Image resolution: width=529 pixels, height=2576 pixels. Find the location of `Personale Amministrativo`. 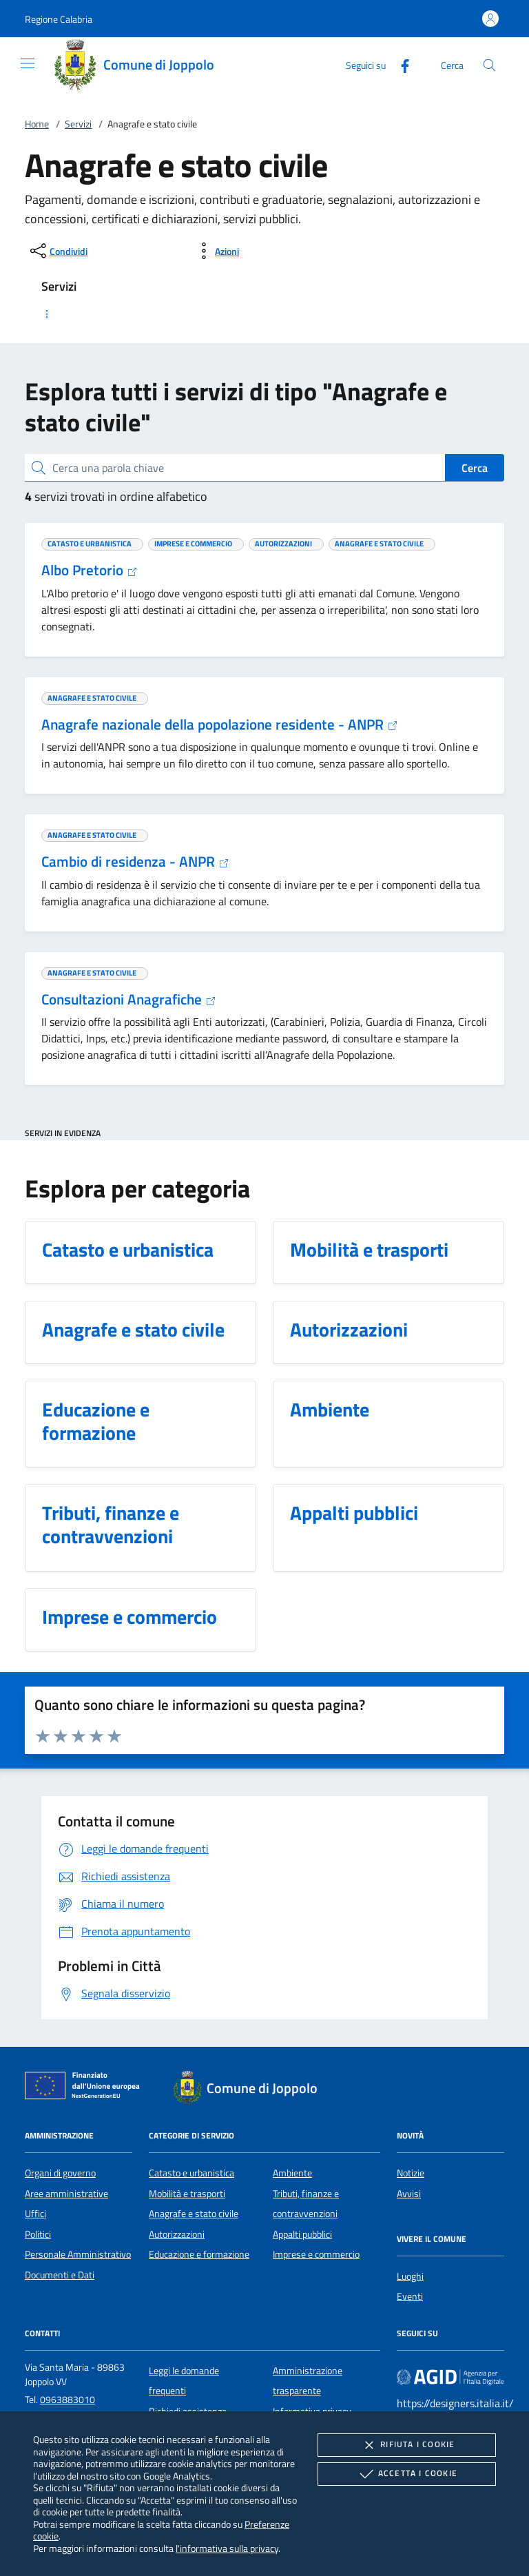

Personale Amministrativo is located at coordinates (78, 2254).